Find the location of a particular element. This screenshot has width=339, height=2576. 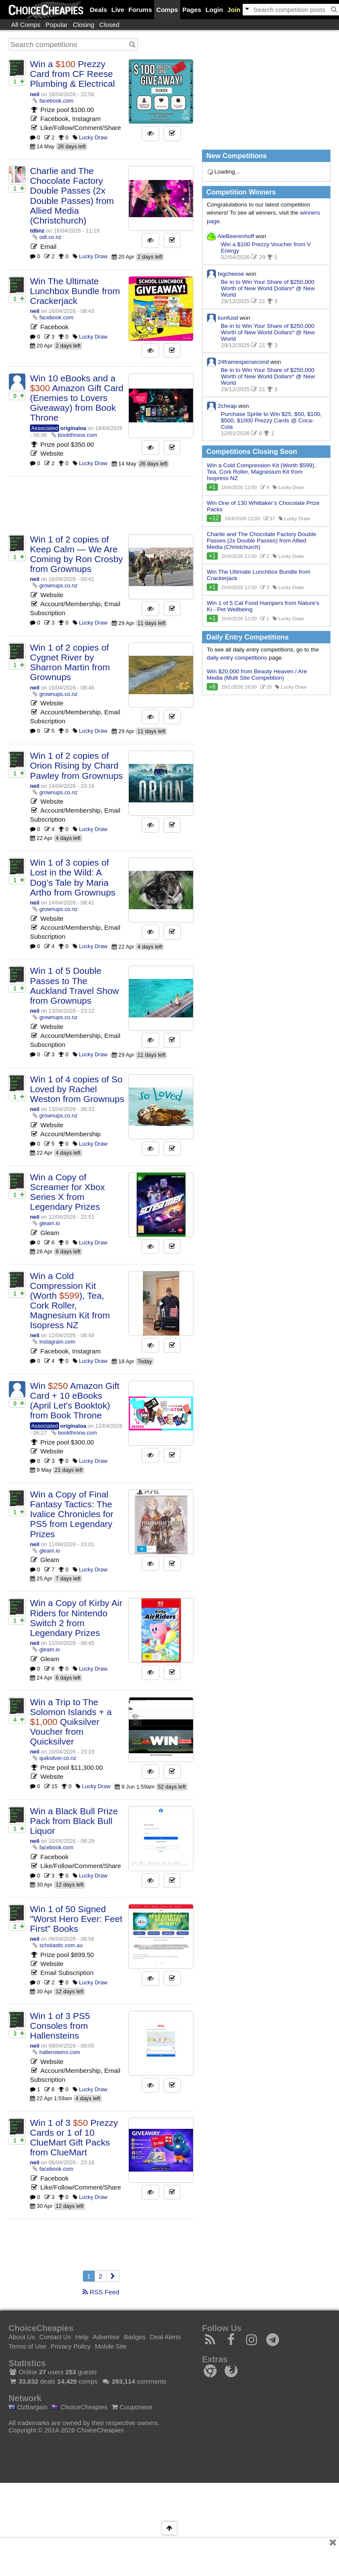

Win a Copy of Final Fantasy Tactics: The Ivalice Chronicles for PS5 from Legendary Prizes is located at coordinates (71, 1514).